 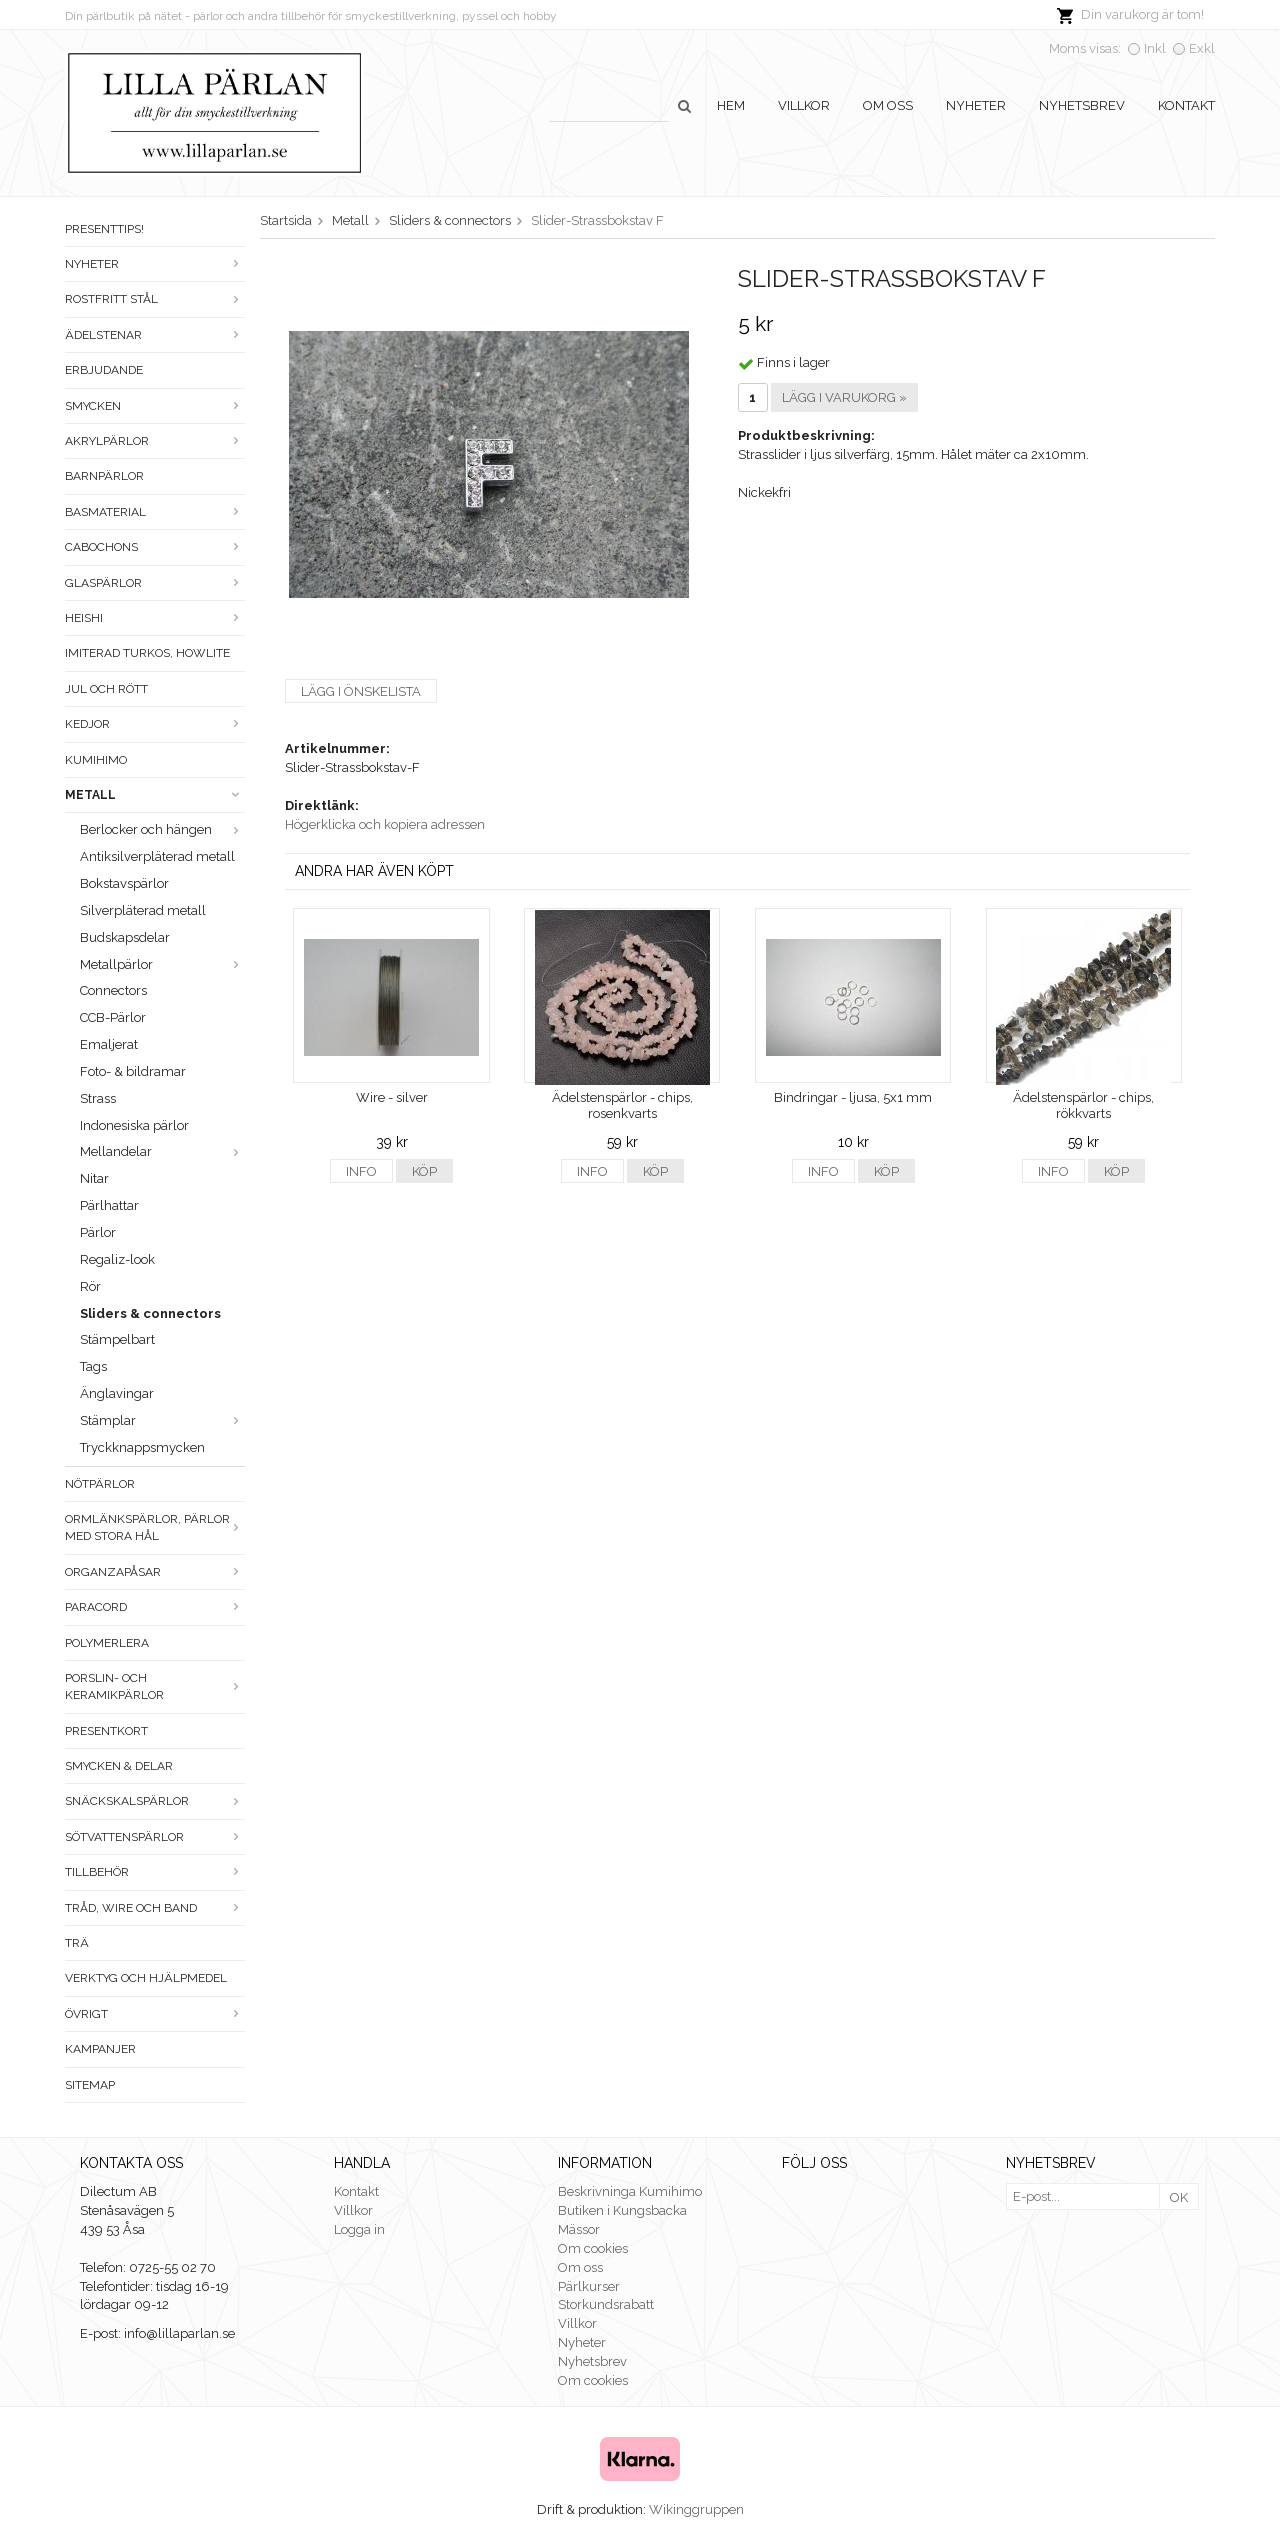 What do you see at coordinates (94, 1178) in the screenshot?
I see `Nitar` at bounding box center [94, 1178].